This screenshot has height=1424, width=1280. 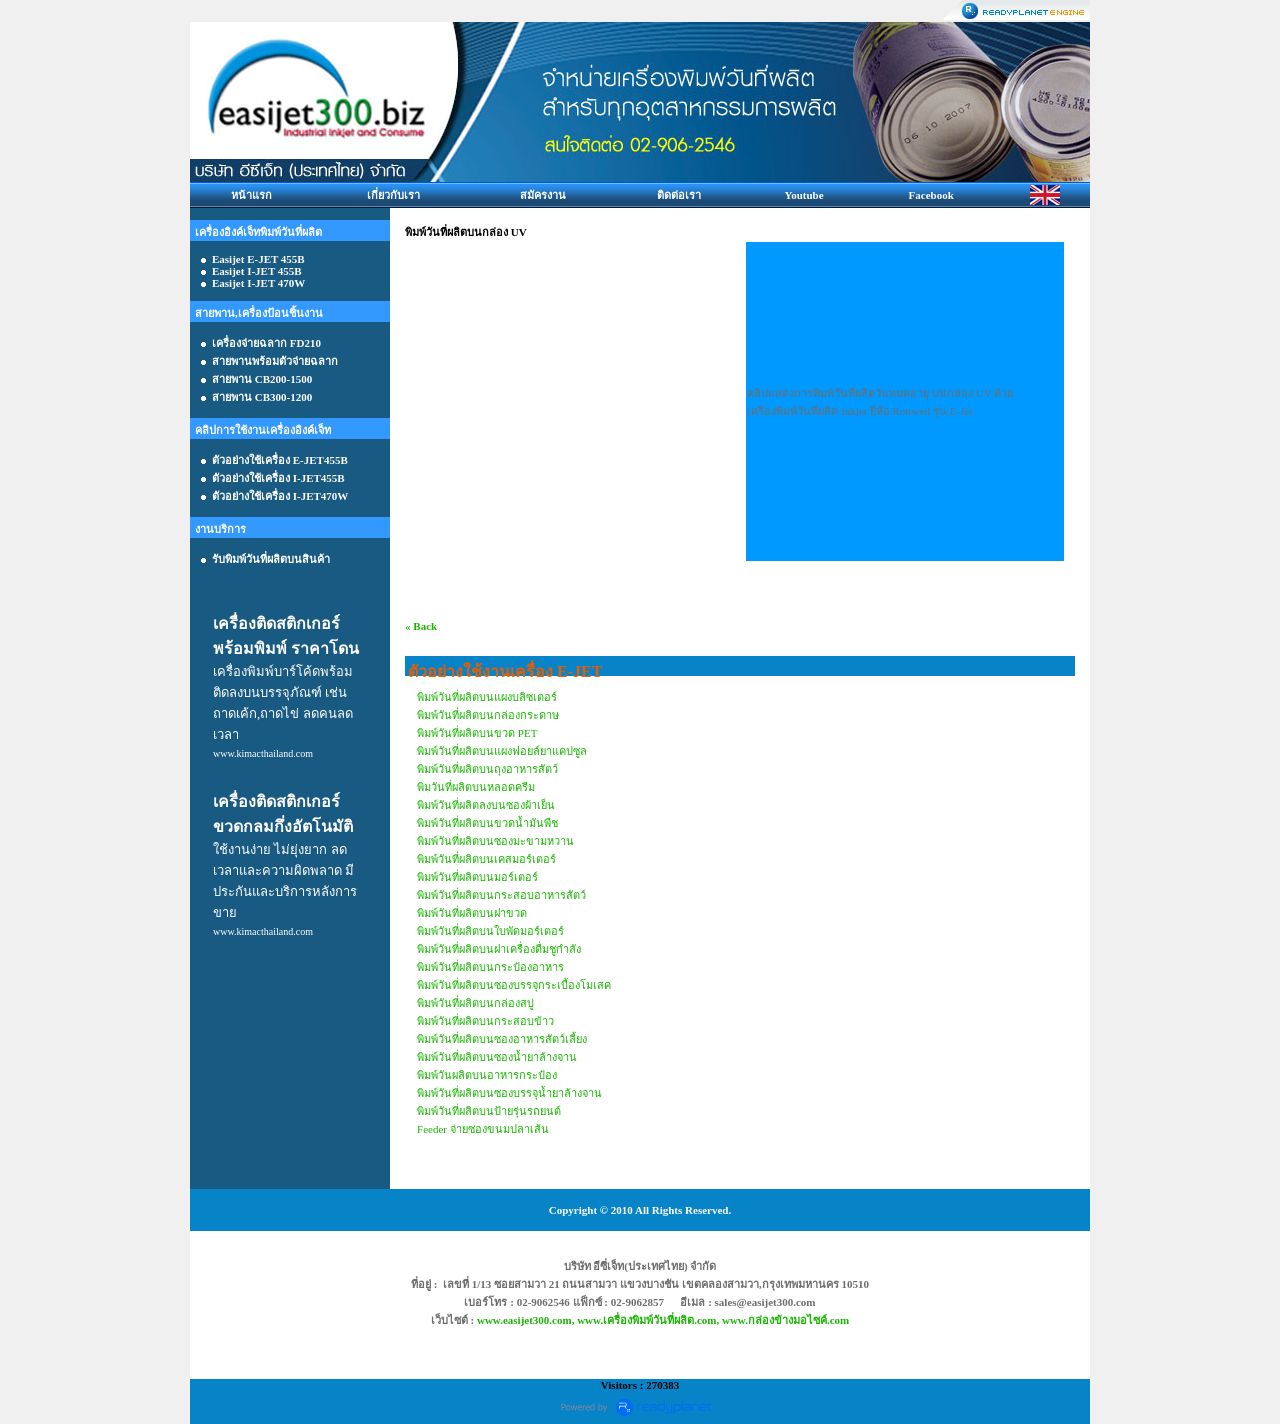 What do you see at coordinates (514, 985) in the screenshot?
I see `พิมพ์วันที่ผลิตบนซองบรรจุกระเบื้องโมเสค` at bounding box center [514, 985].